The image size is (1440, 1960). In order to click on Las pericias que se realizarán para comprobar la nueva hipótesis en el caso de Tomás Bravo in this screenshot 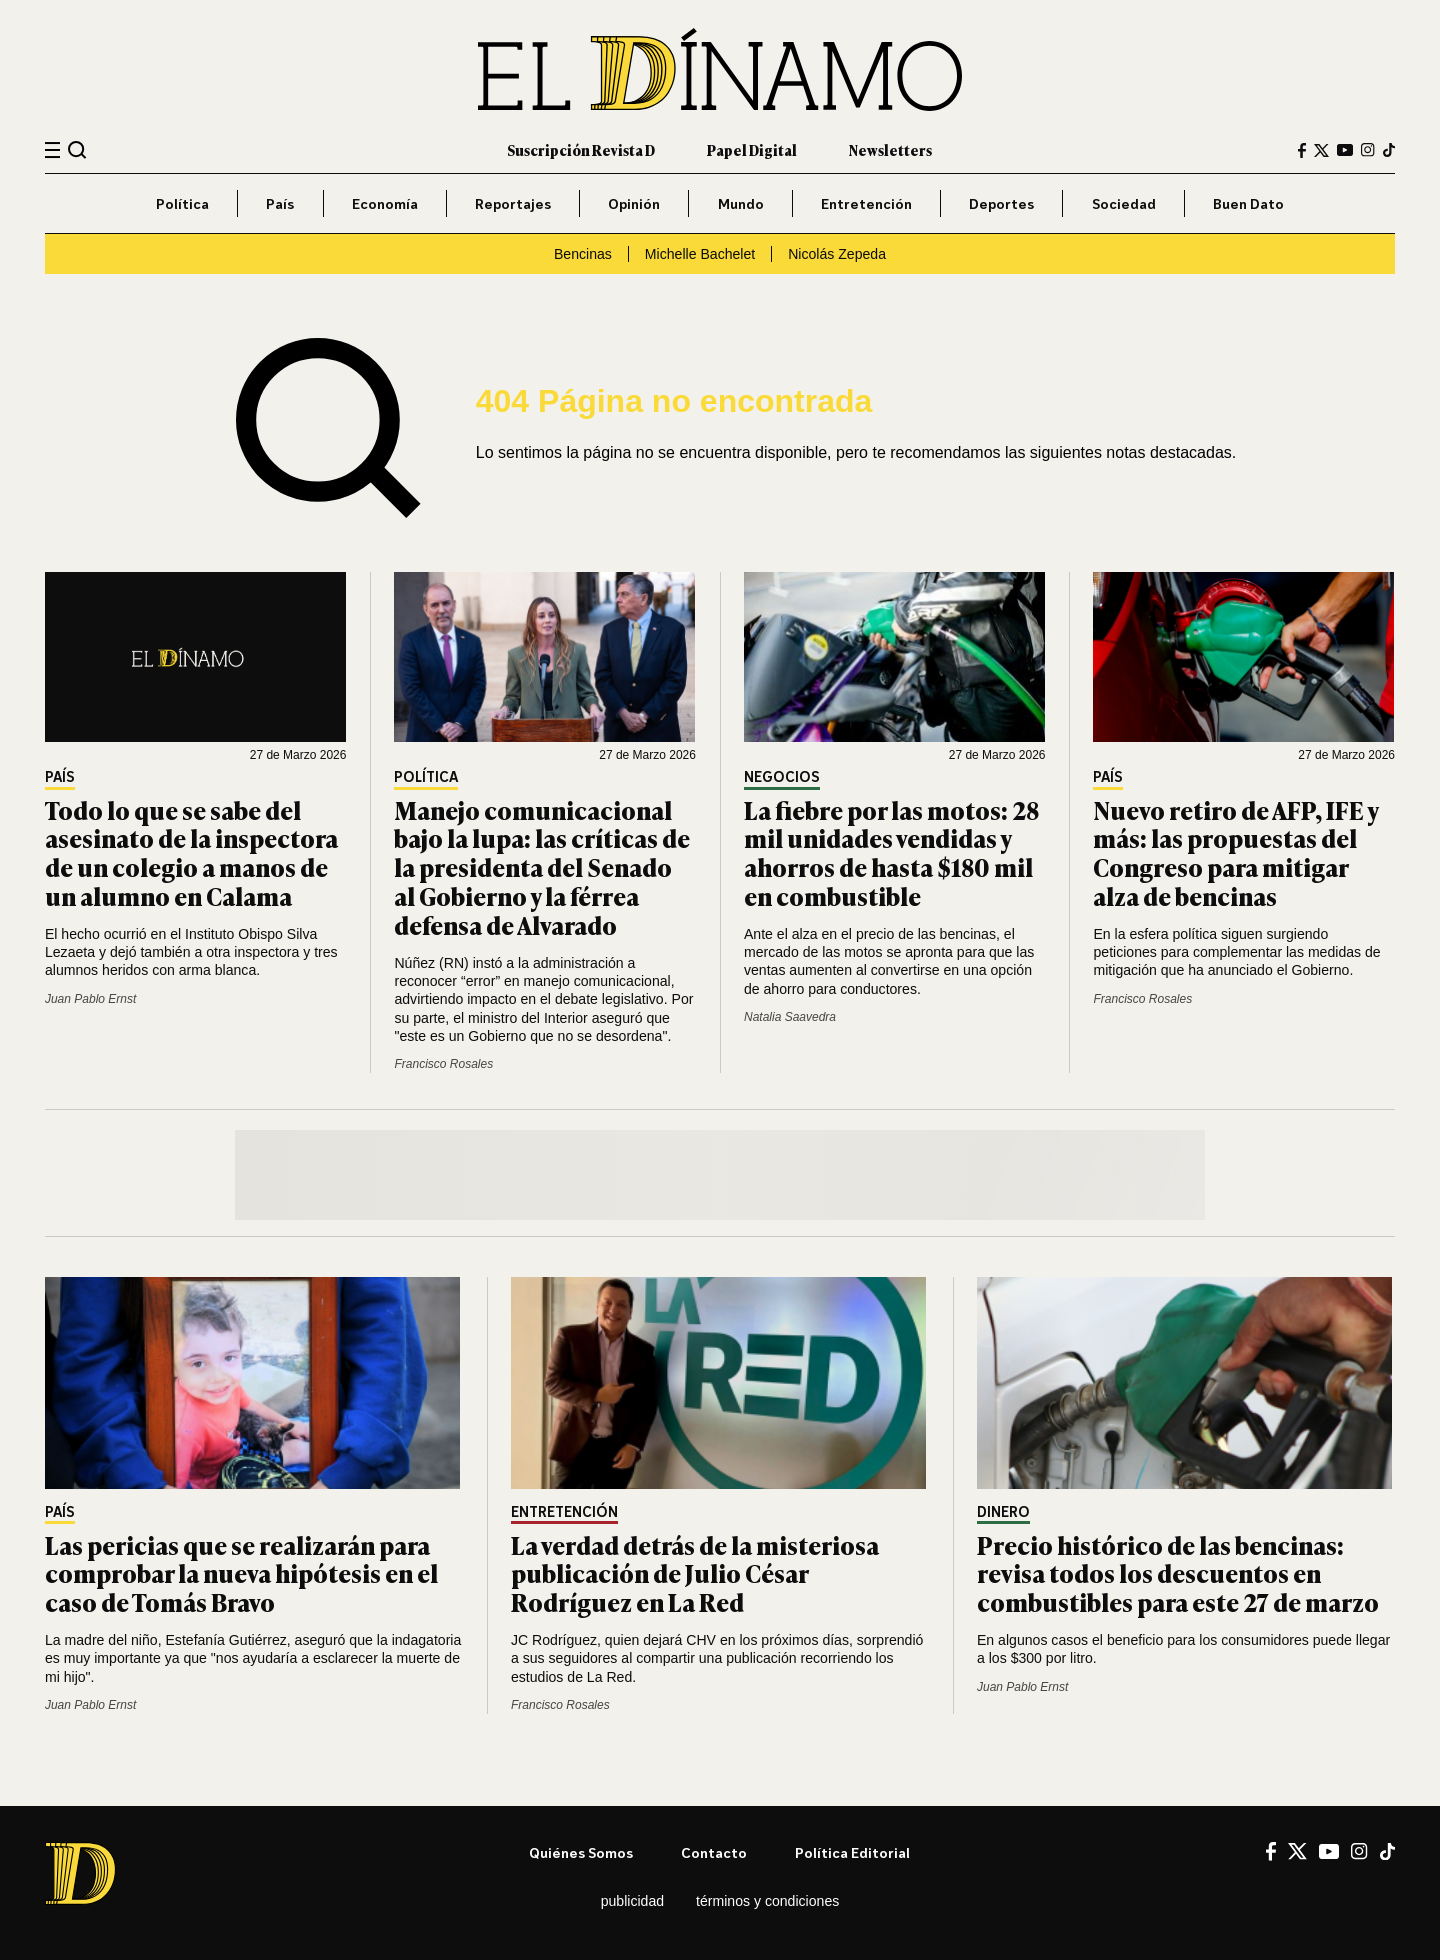, I will do `click(241, 1573)`.